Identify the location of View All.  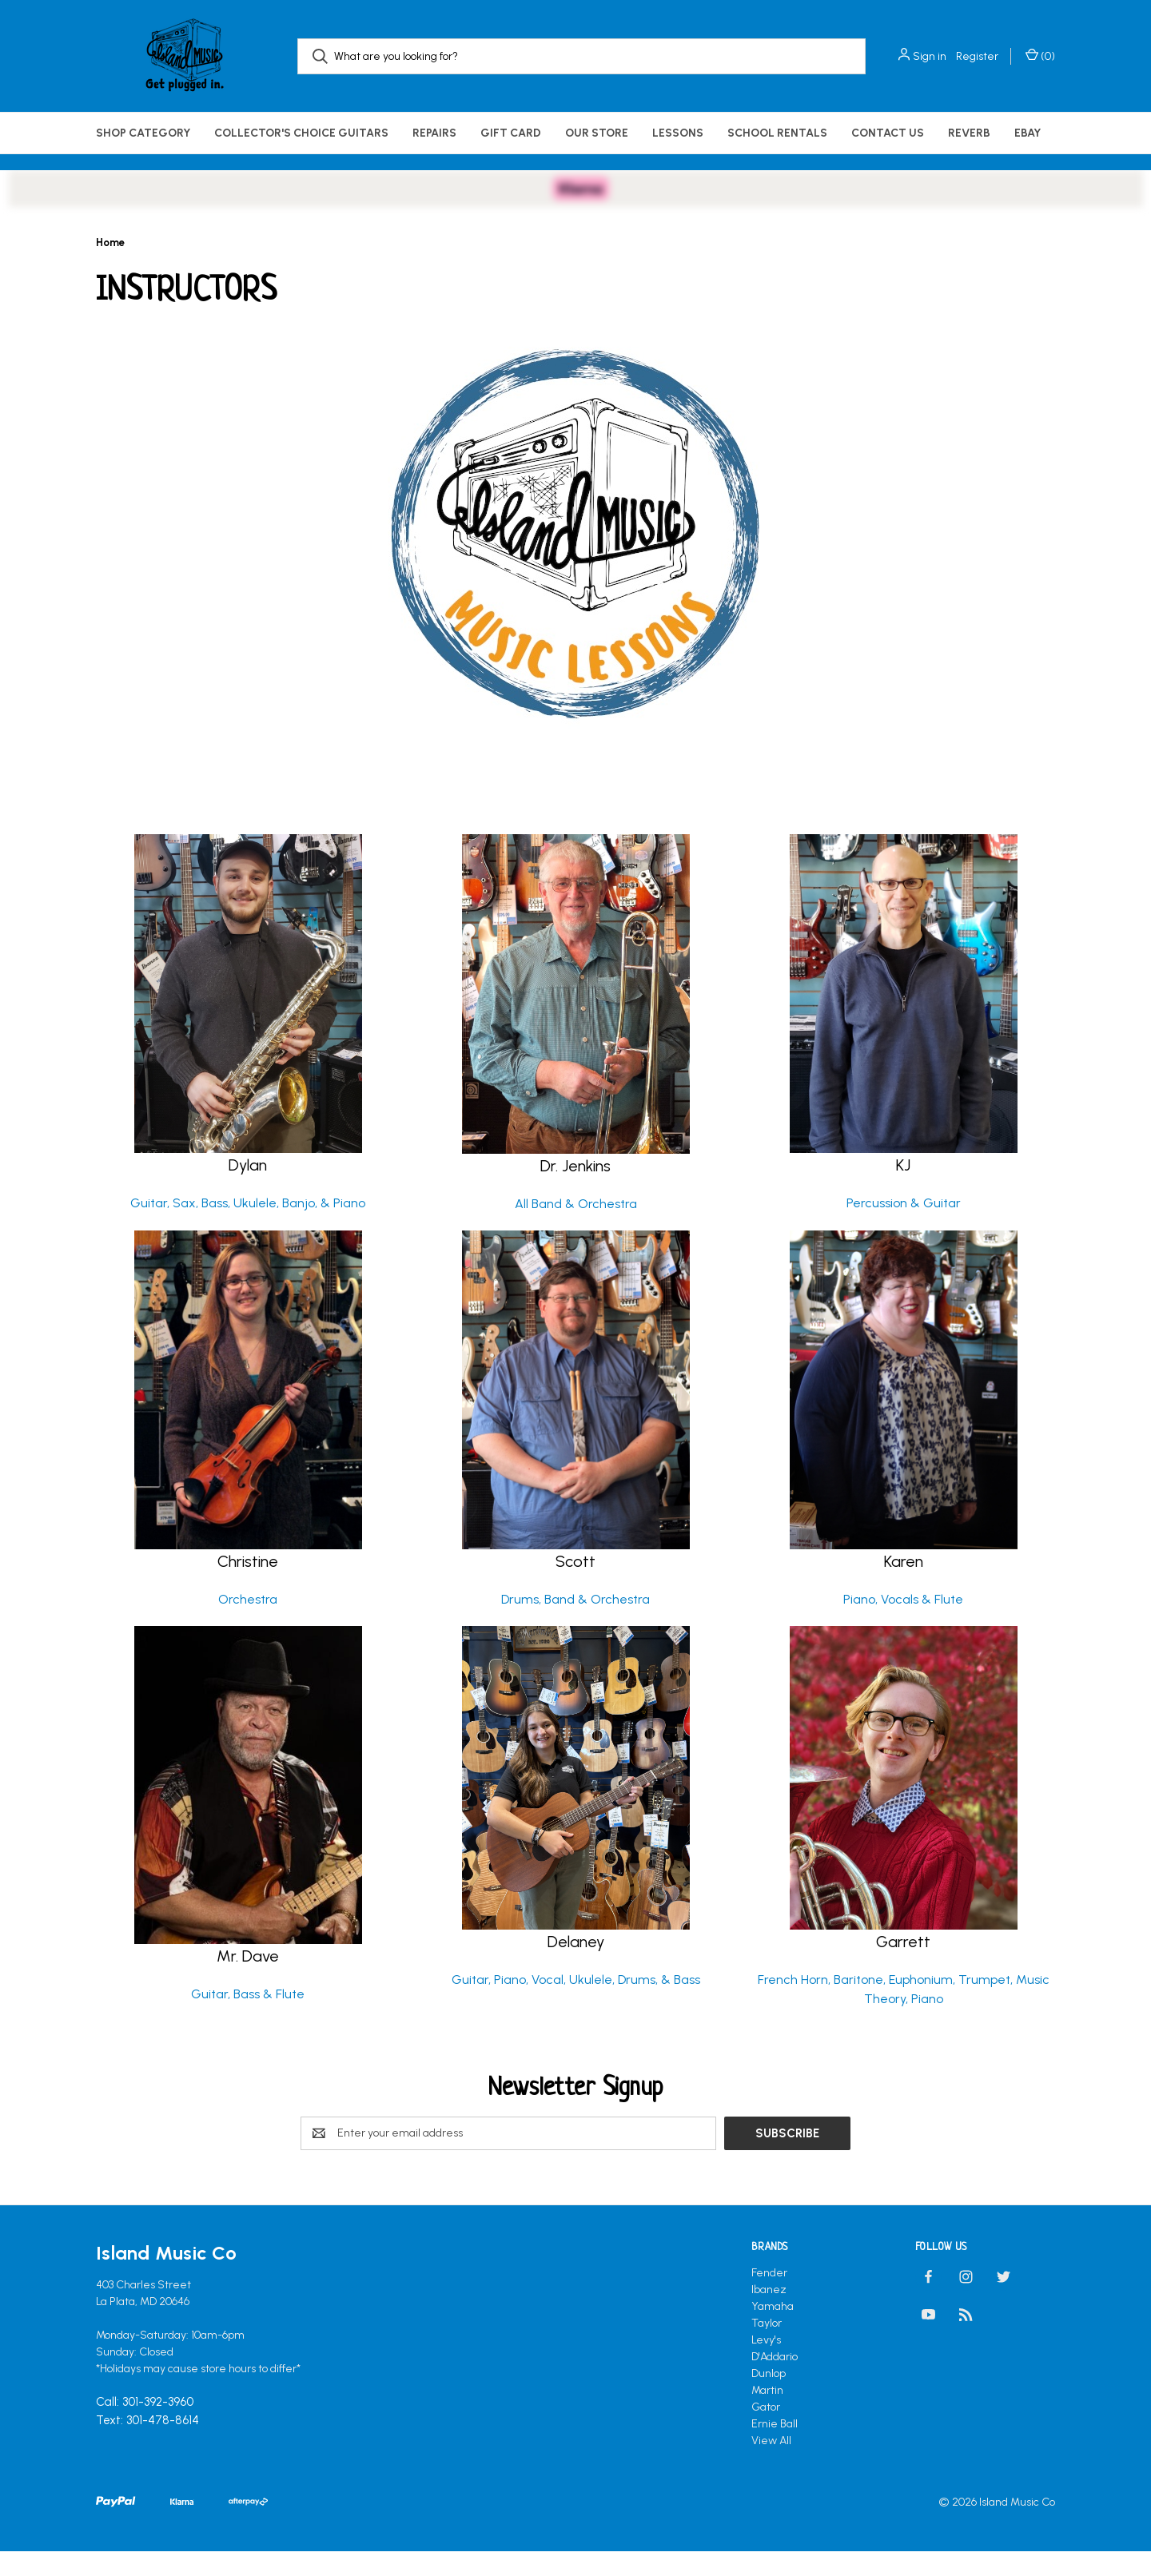
(771, 2463).